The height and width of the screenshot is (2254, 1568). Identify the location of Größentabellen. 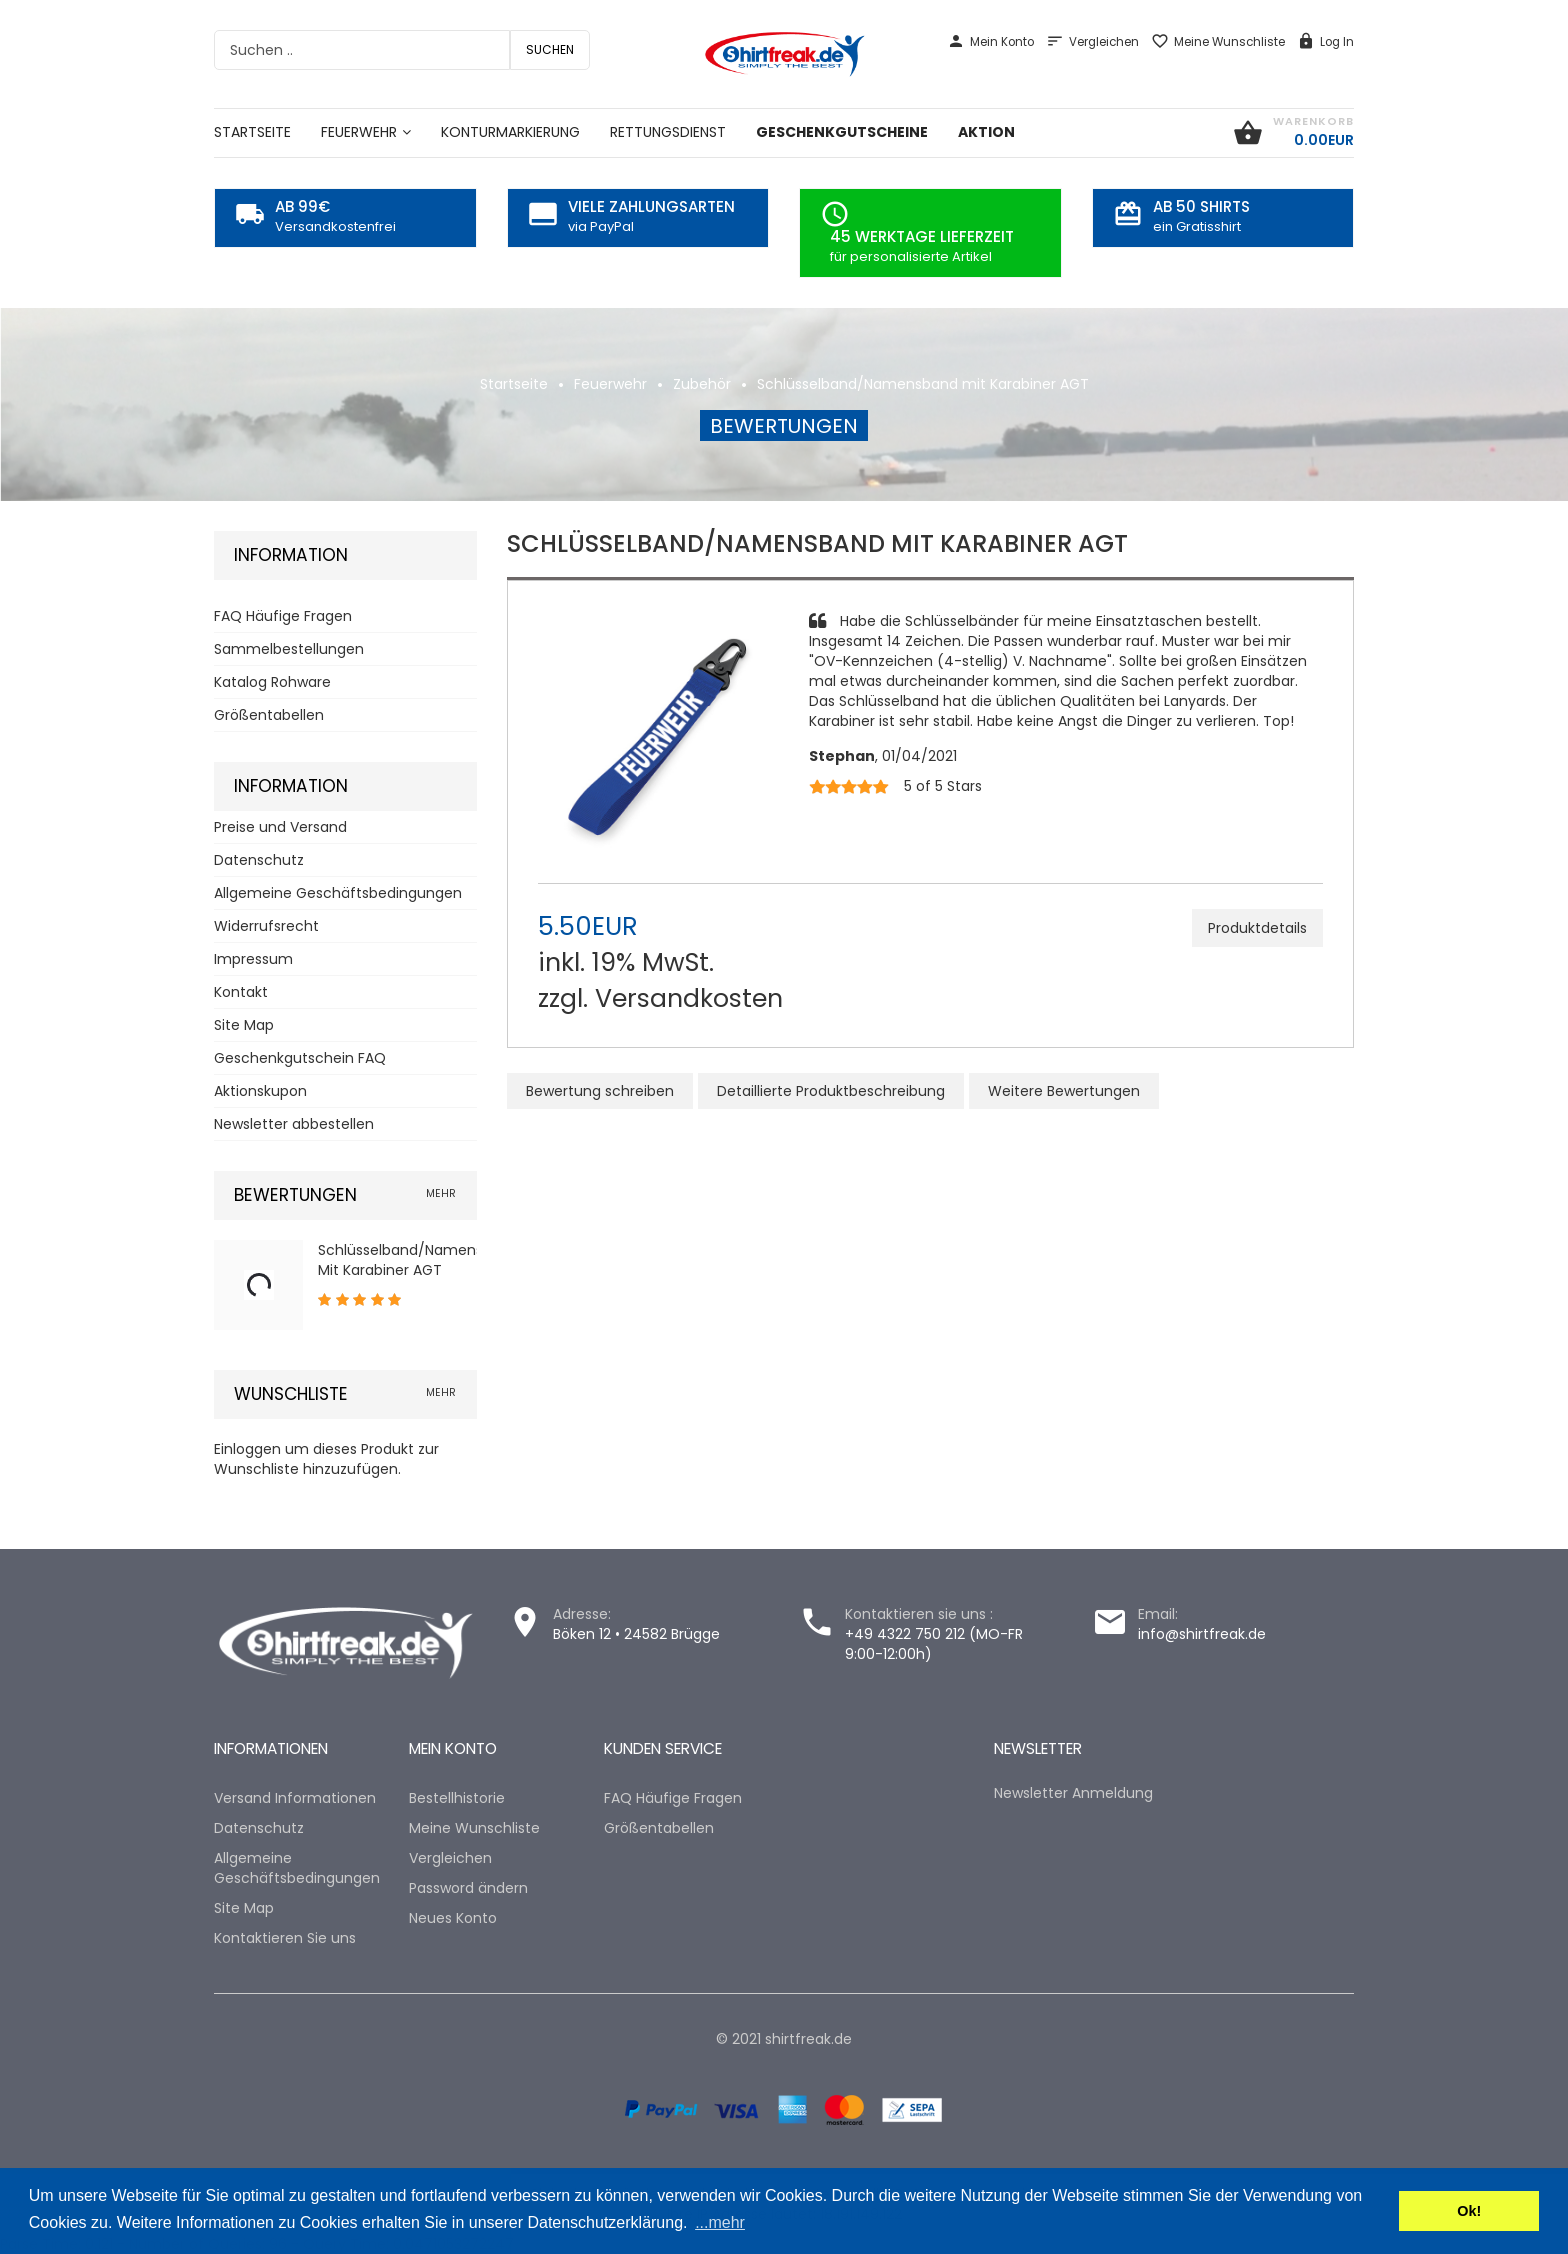
(269, 715).